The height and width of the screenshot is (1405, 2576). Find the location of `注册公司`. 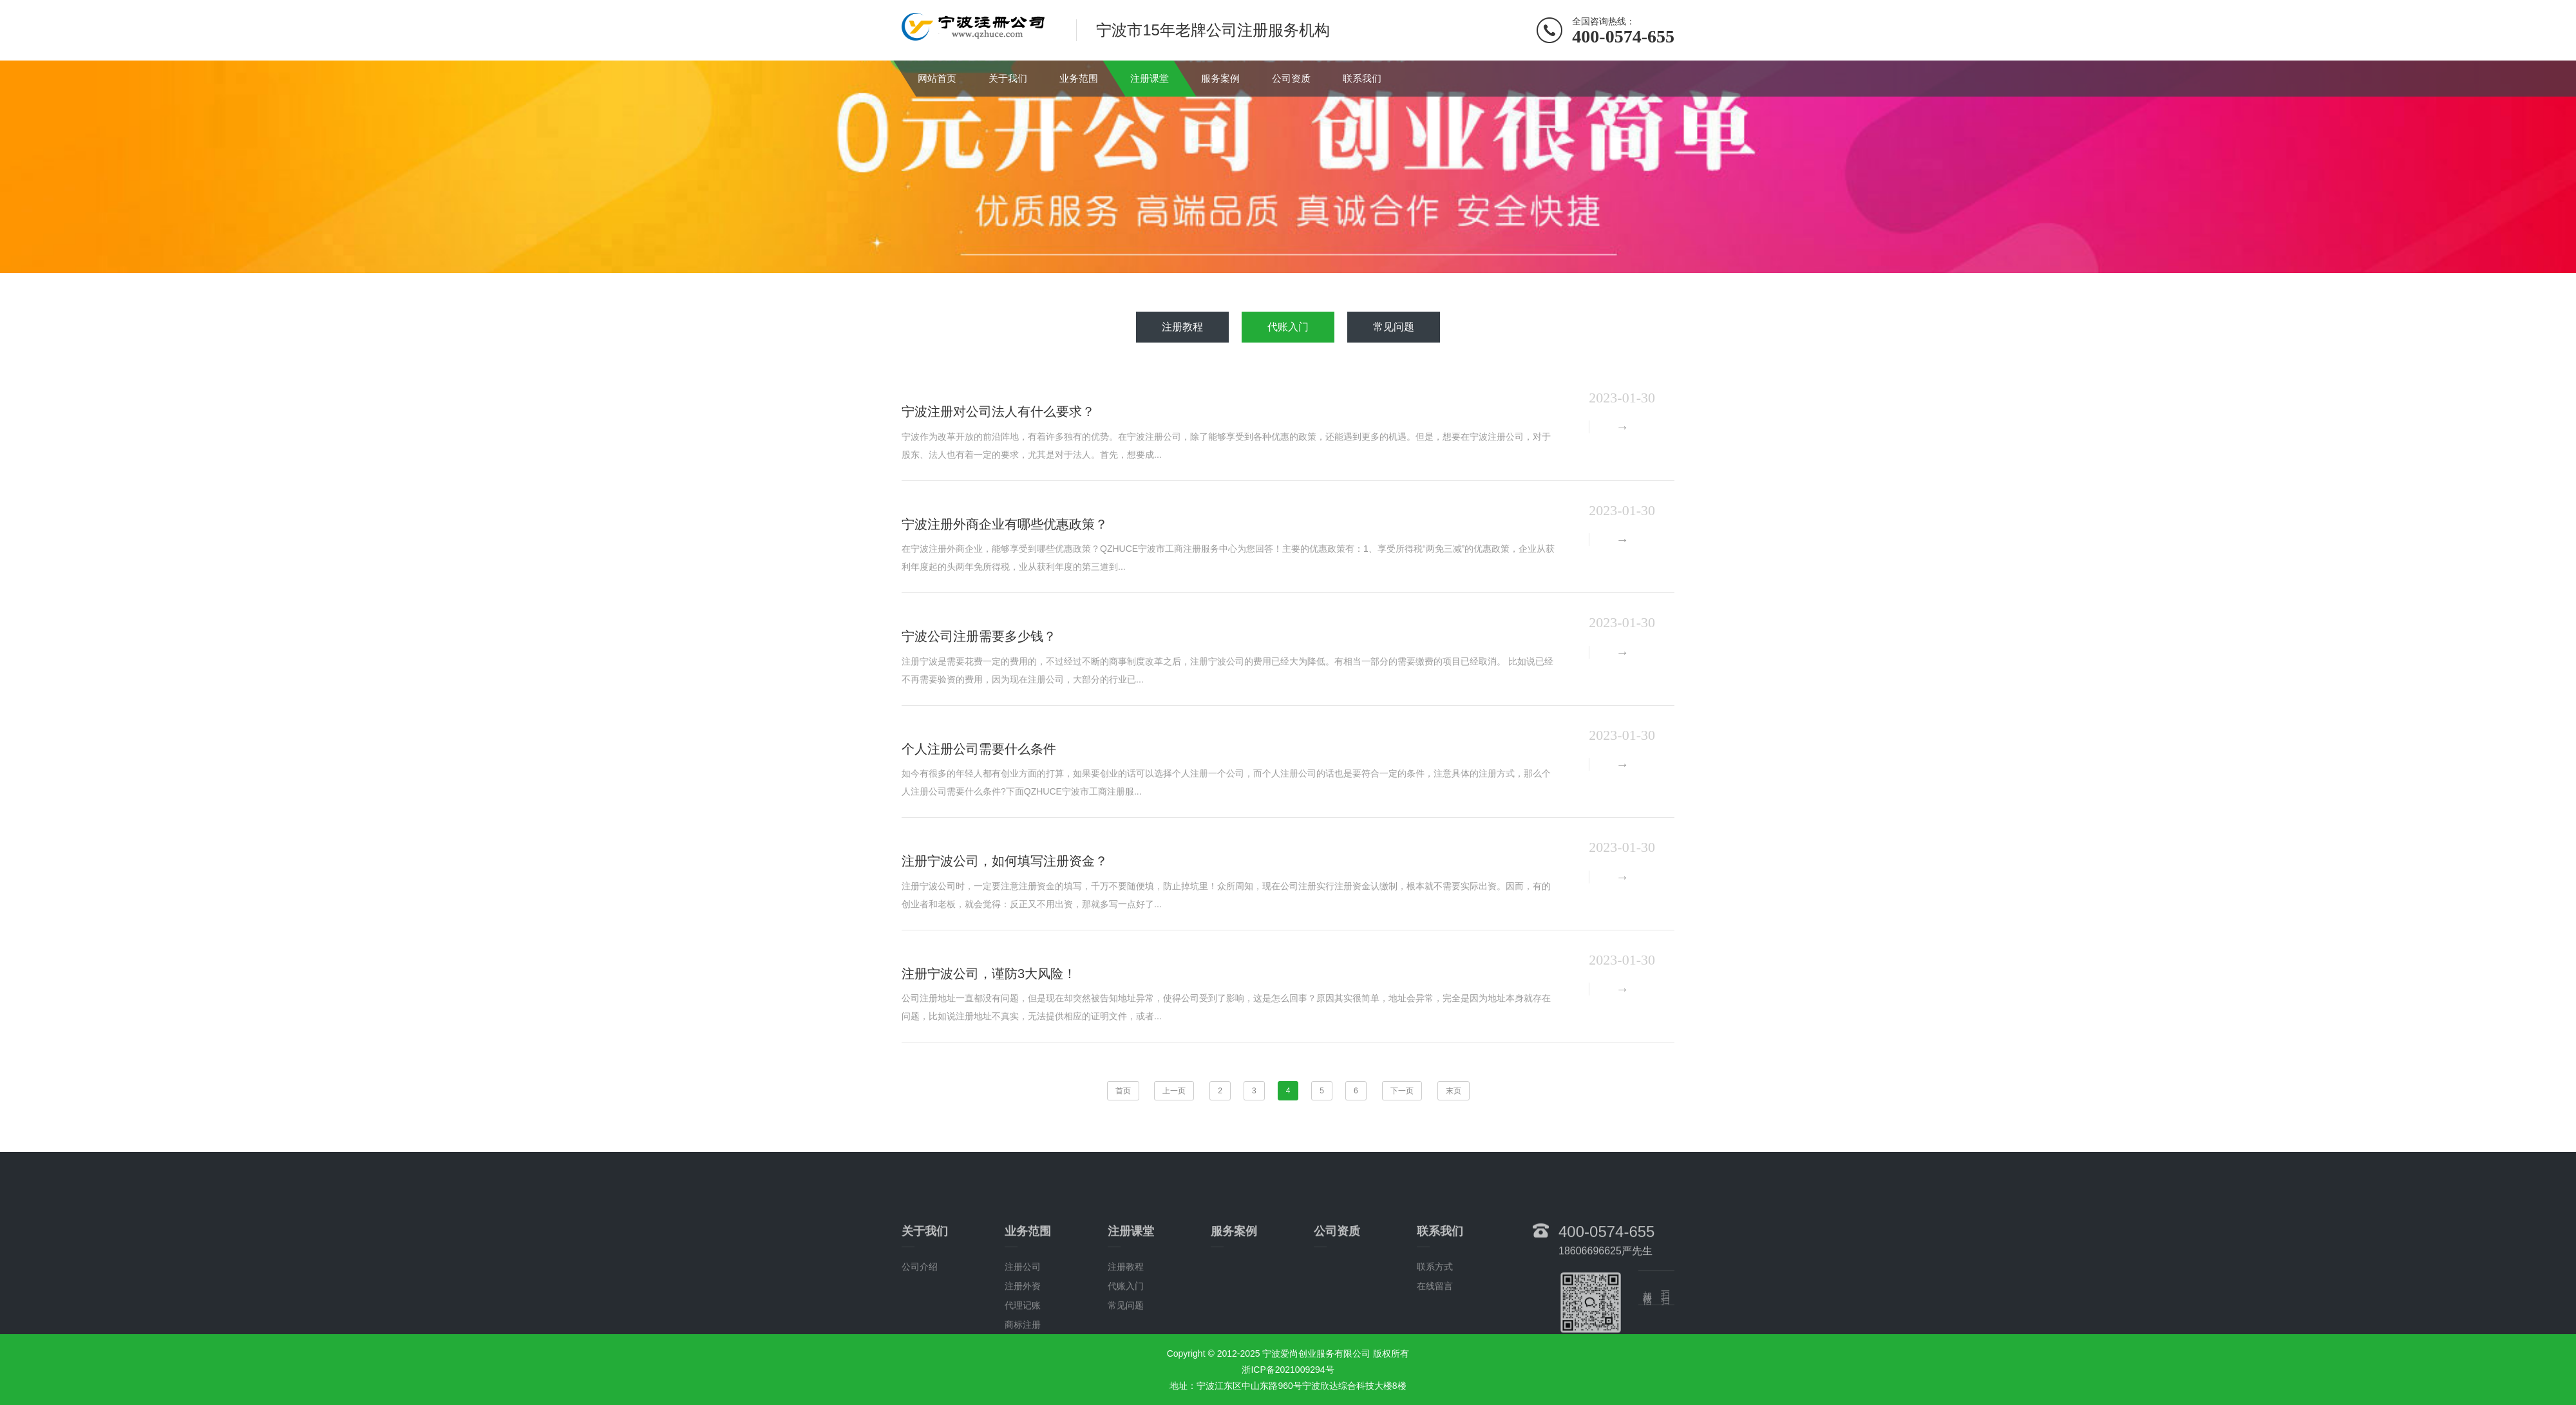

注册公司 is located at coordinates (1023, 1343).